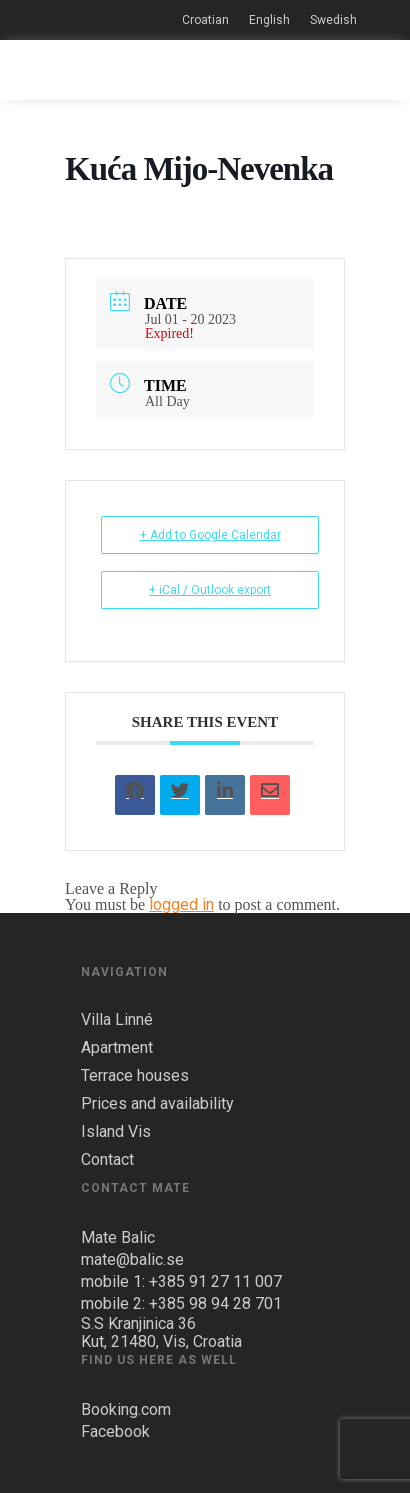  What do you see at coordinates (210, 535) in the screenshot?
I see `+ Add to Google Calendar` at bounding box center [210, 535].